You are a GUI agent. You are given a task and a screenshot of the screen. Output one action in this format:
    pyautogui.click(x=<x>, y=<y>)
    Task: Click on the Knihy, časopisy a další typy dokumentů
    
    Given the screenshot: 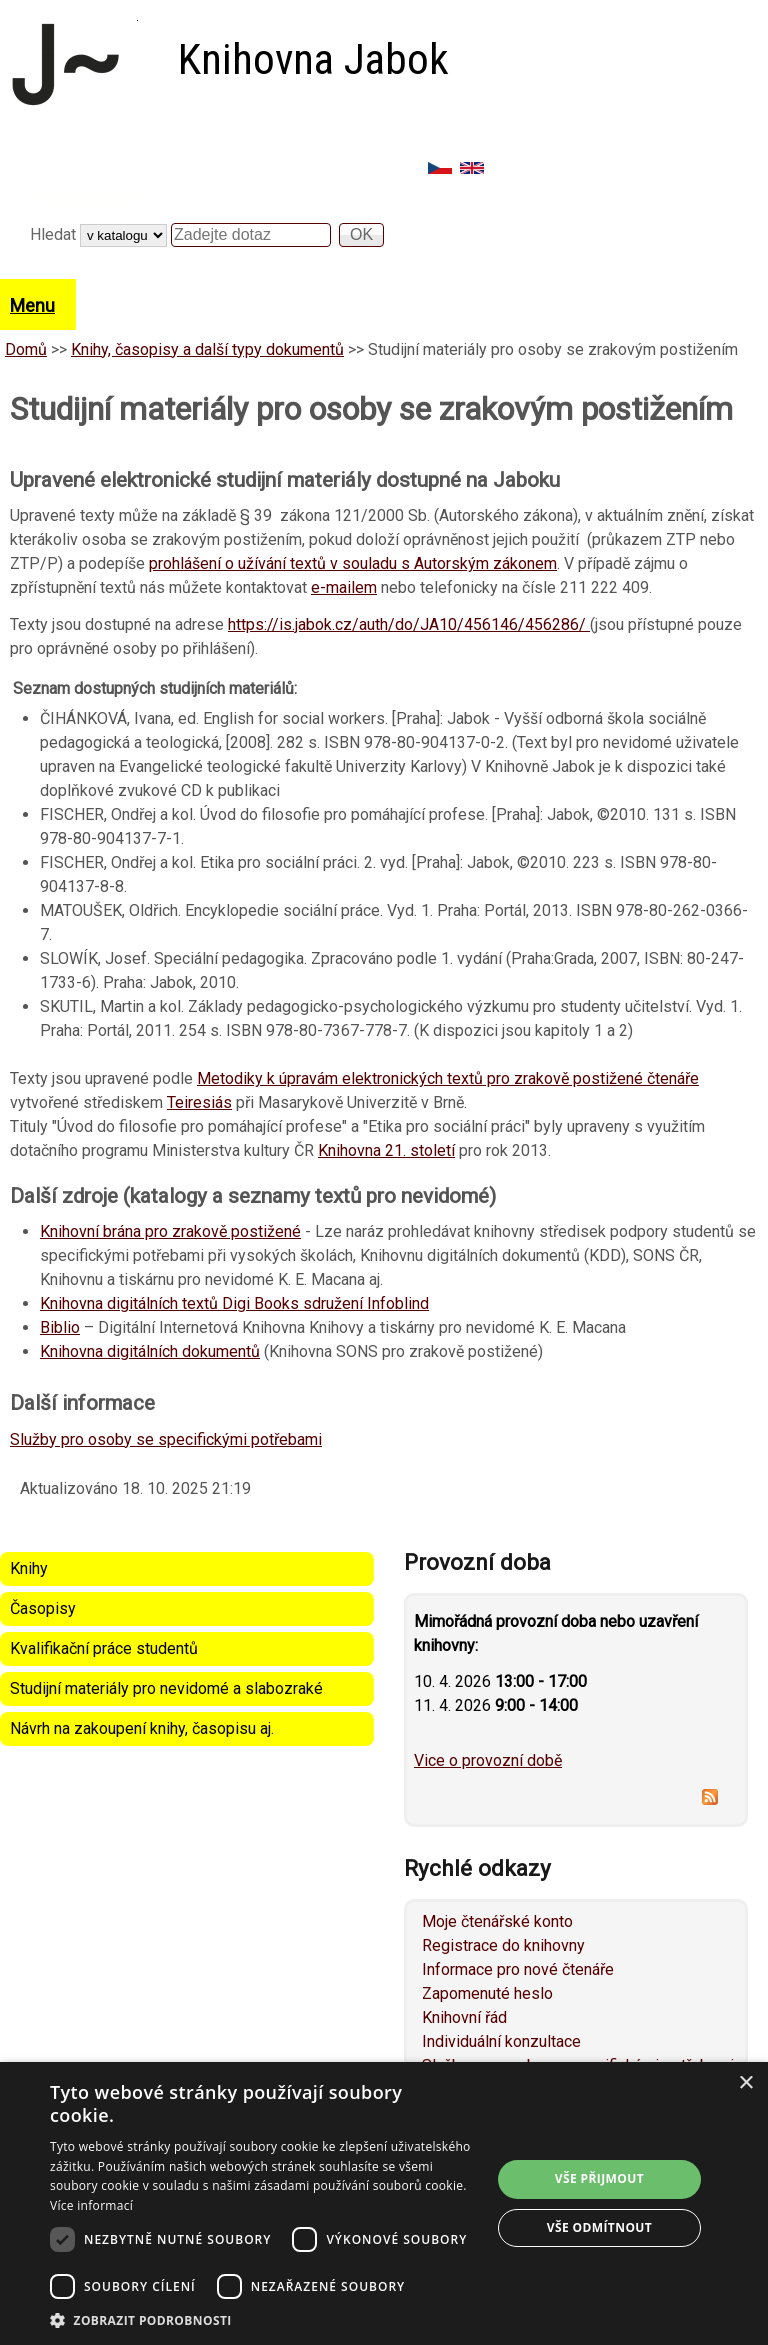 What is the action you would take?
    pyautogui.click(x=207, y=349)
    